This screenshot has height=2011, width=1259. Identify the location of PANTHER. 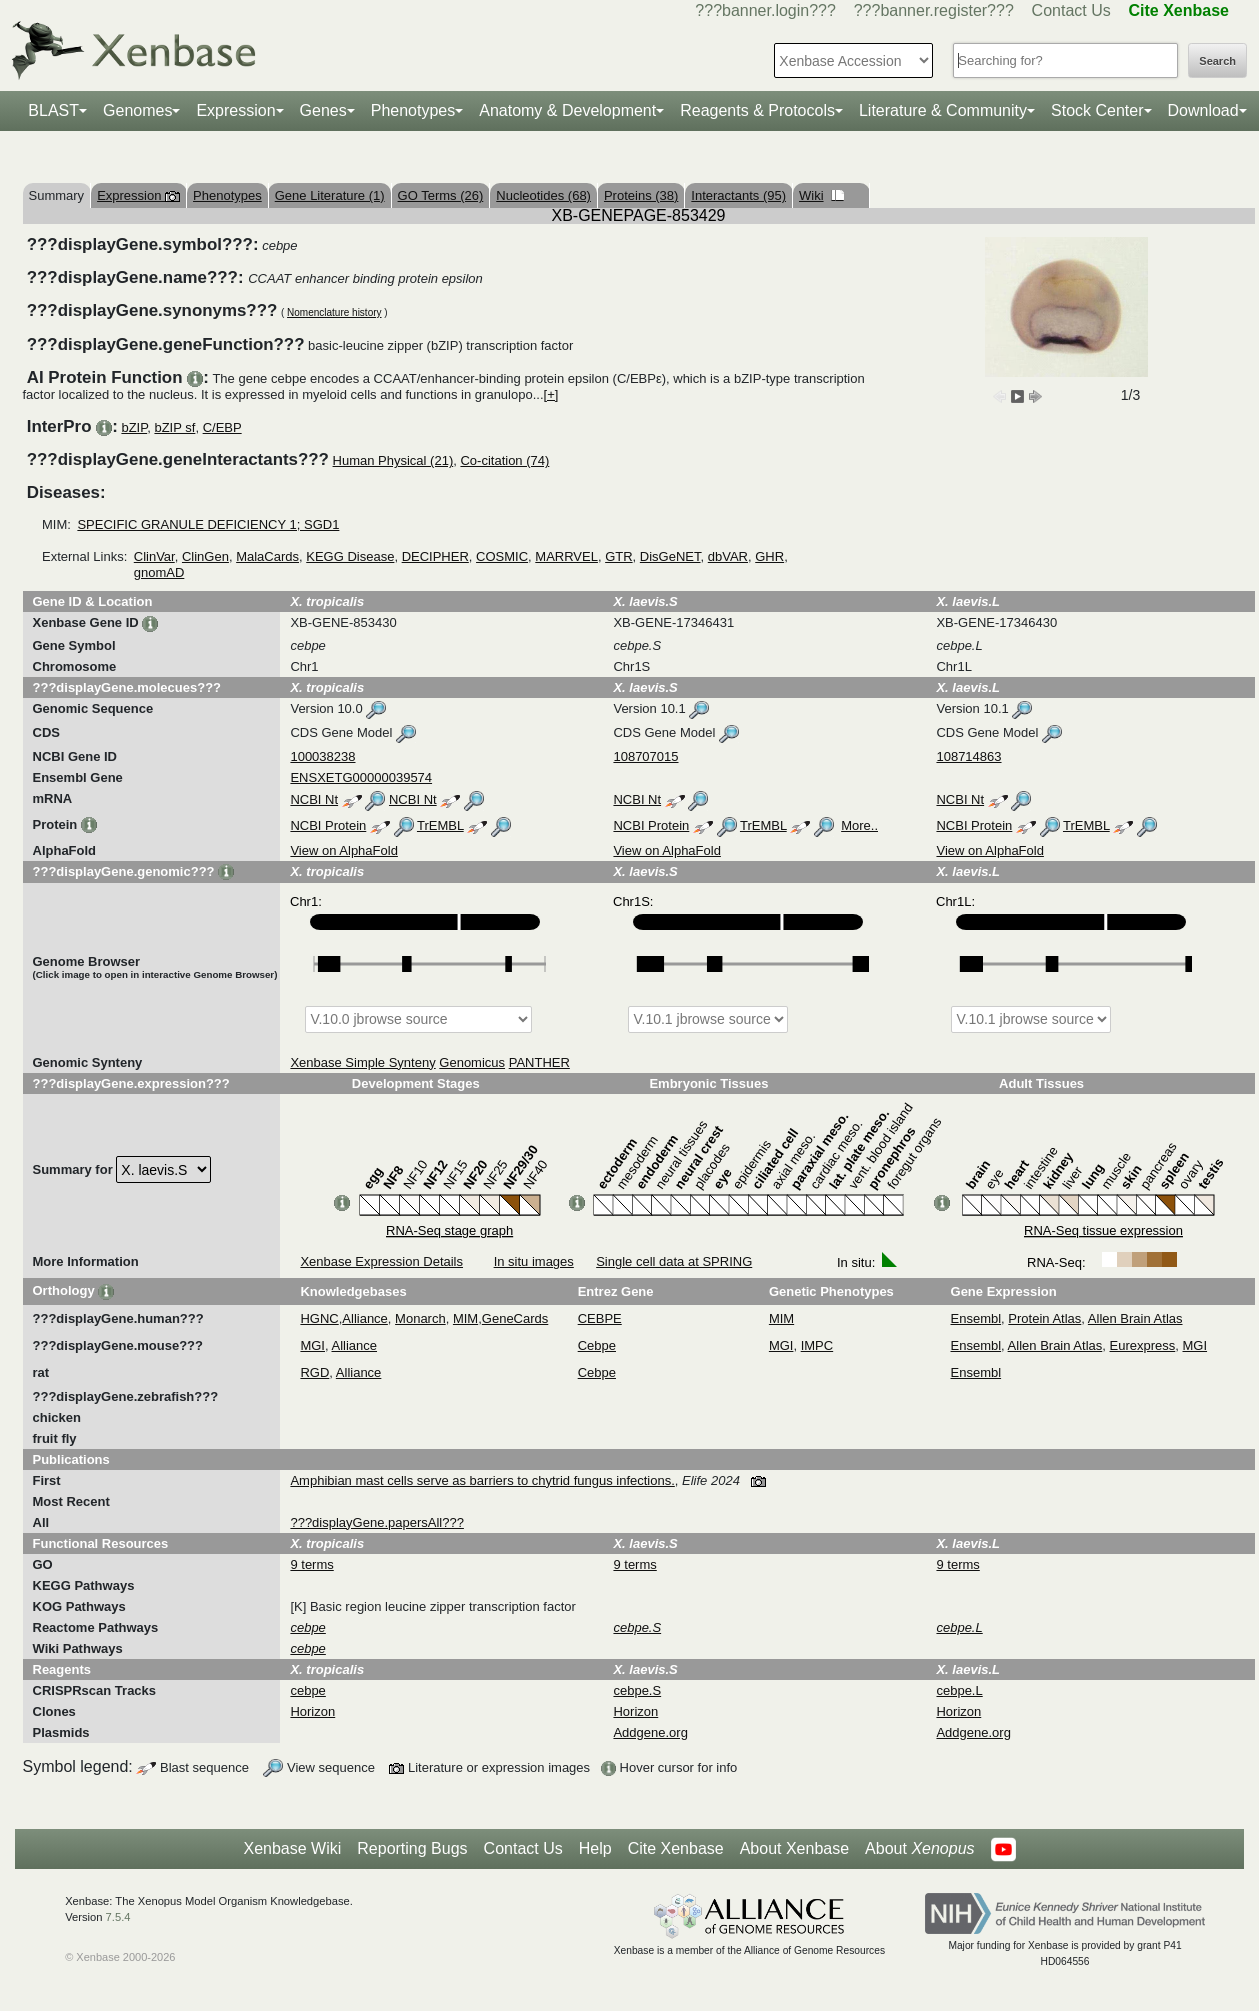
(539, 1062).